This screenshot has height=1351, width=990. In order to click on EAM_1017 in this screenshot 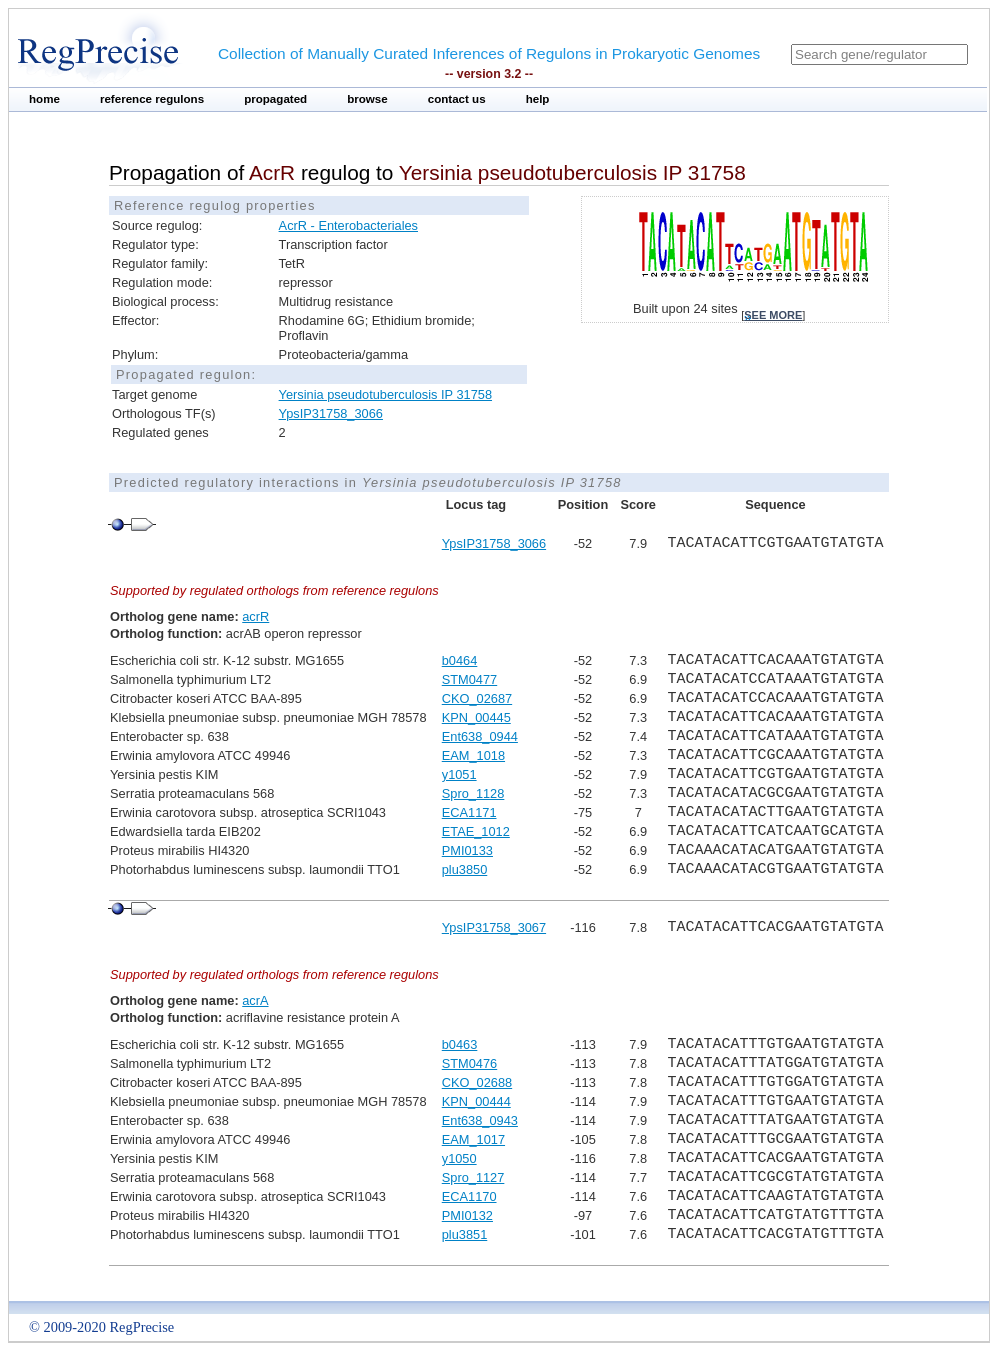, I will do `click(473, 1139)`.